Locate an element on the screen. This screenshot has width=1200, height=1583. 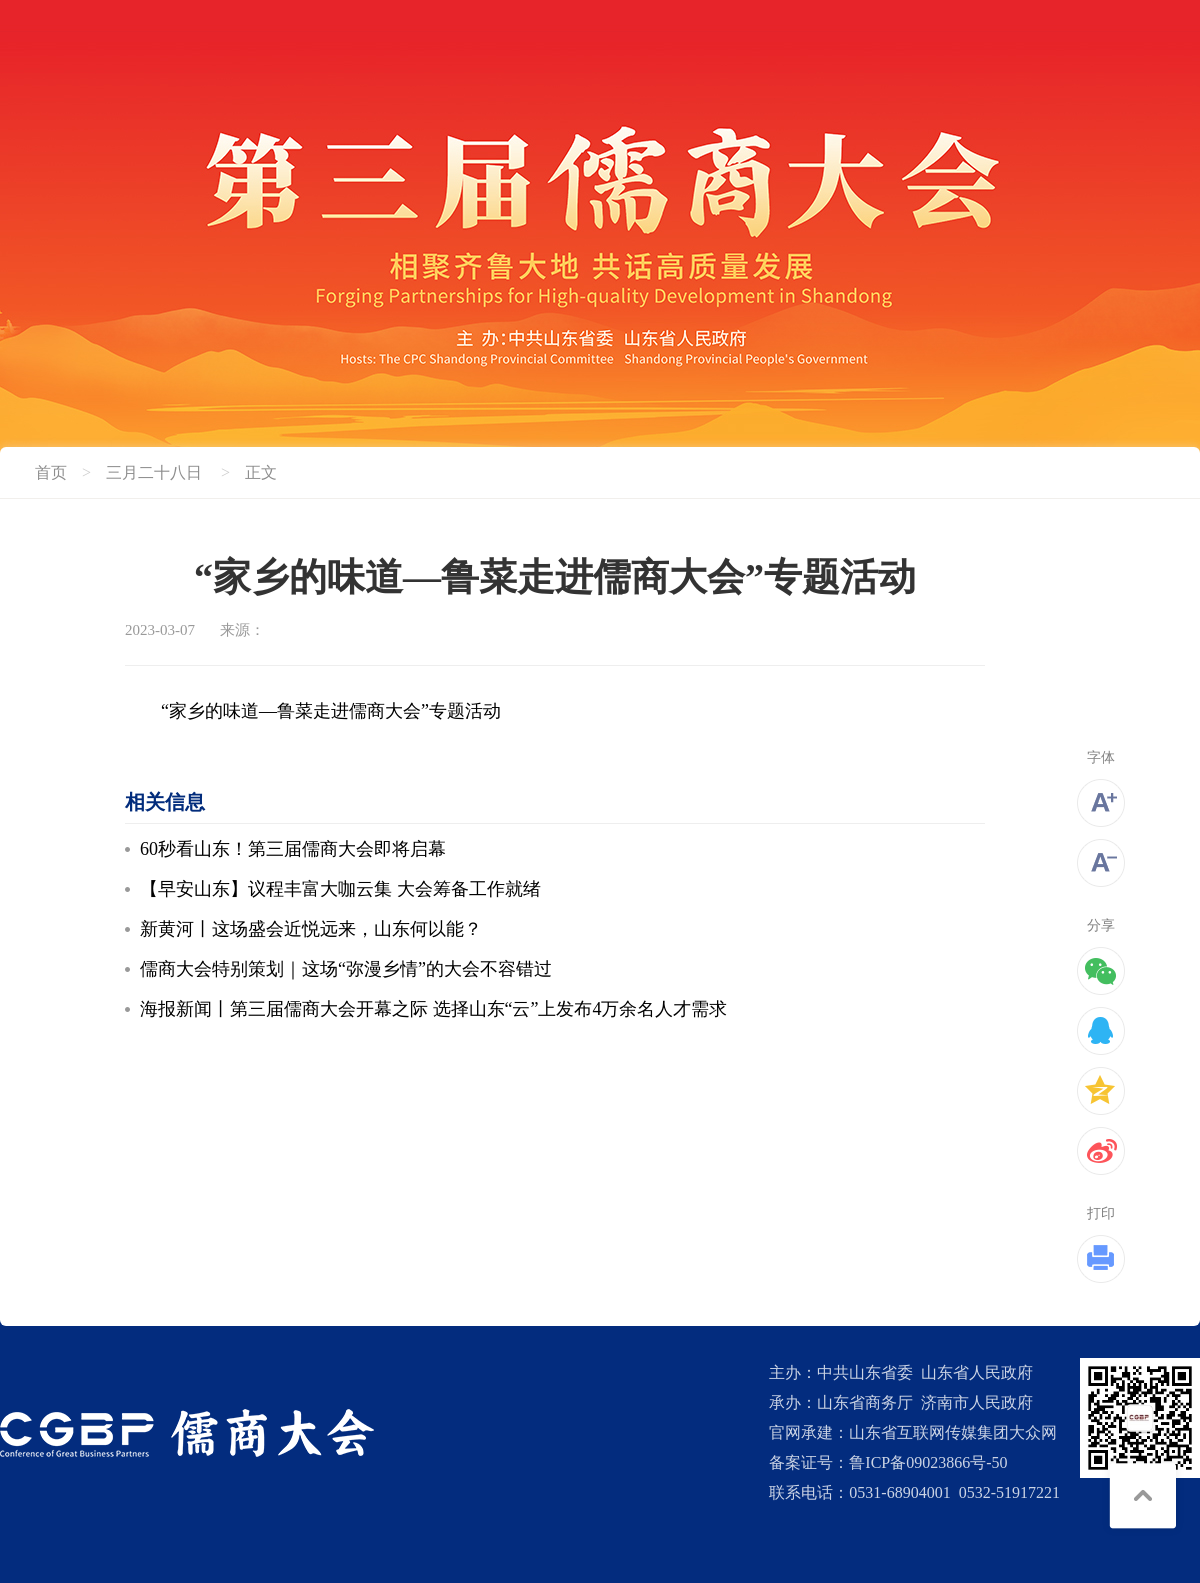
三月二十八日 is located at coordinates (154, 472).